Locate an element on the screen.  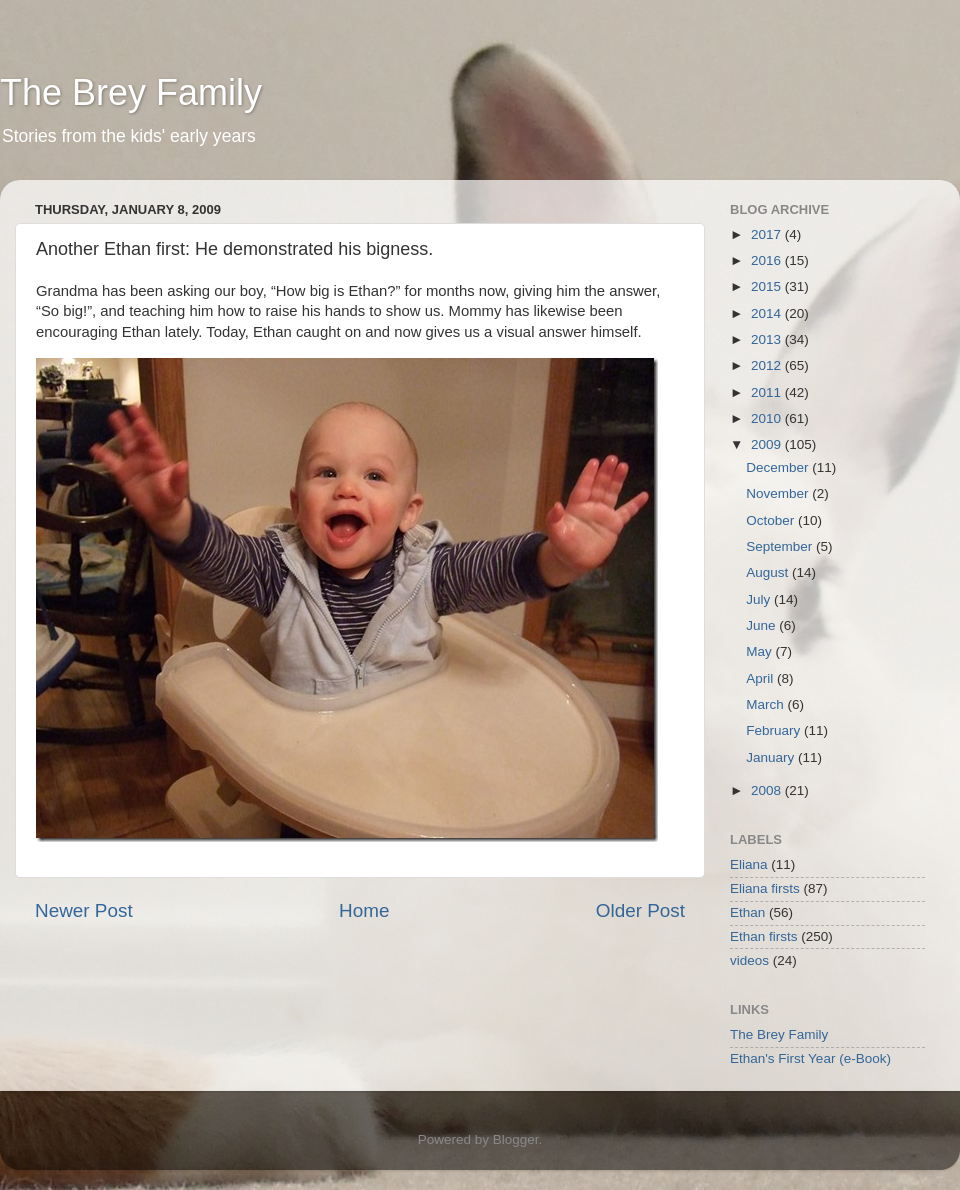
March is located at coordinates (766, 704).